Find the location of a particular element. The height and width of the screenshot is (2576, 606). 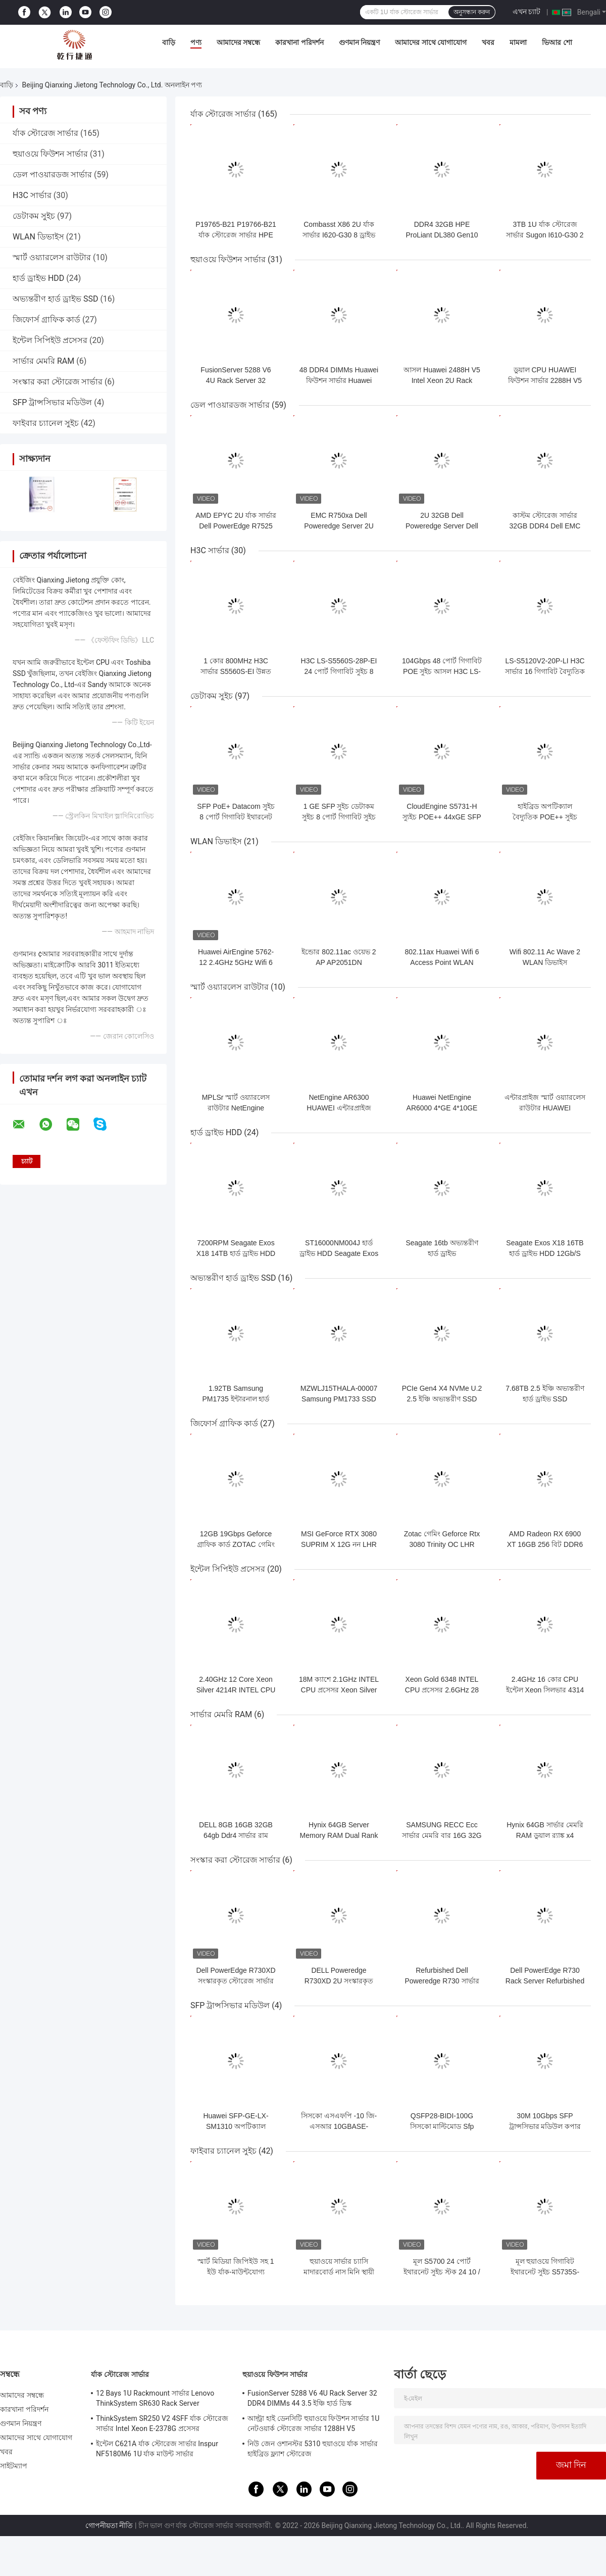

7200RPM Seagate Exos X18 14TB হার্ড ড্রাইভ HDD ST14000NM007J is located at coordinates (235, 1253).